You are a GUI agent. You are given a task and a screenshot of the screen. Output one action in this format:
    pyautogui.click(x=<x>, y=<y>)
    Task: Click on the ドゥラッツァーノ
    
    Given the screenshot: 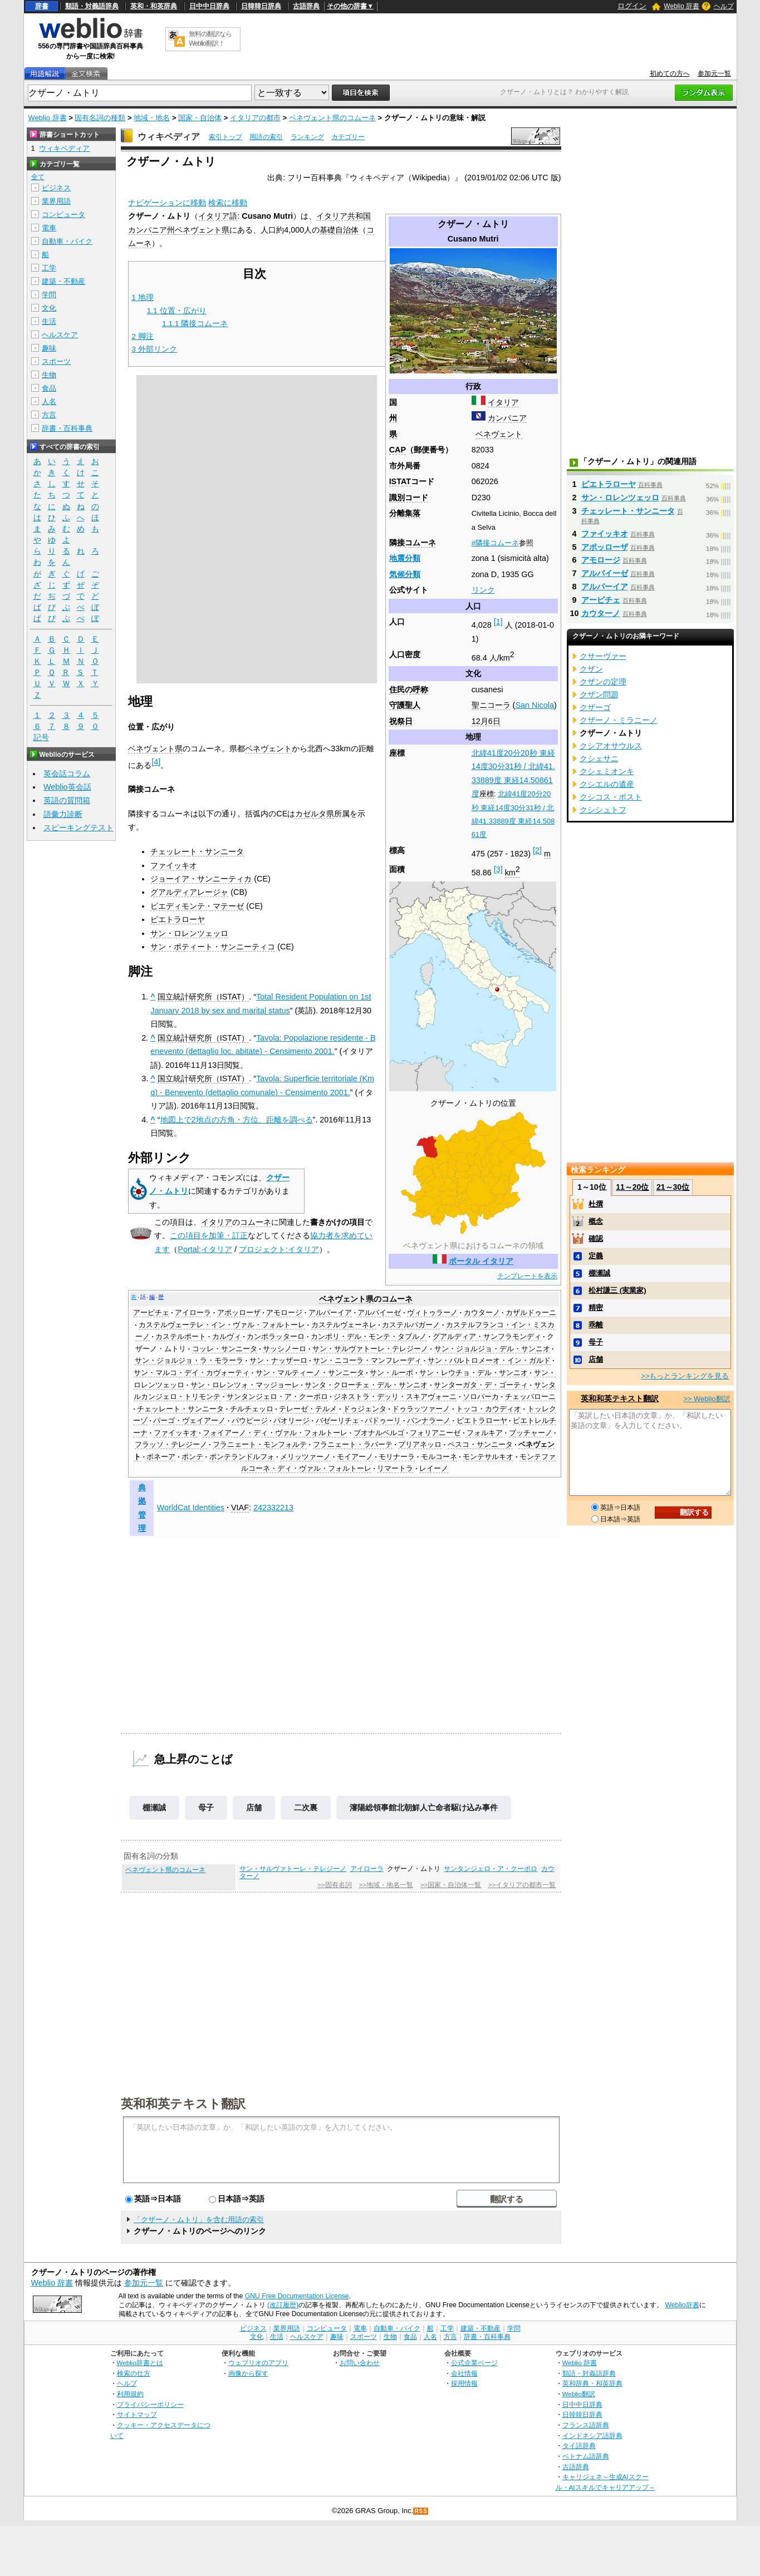 What is the action you would take?
    pyautogui.click(x=421, y=1409)
    